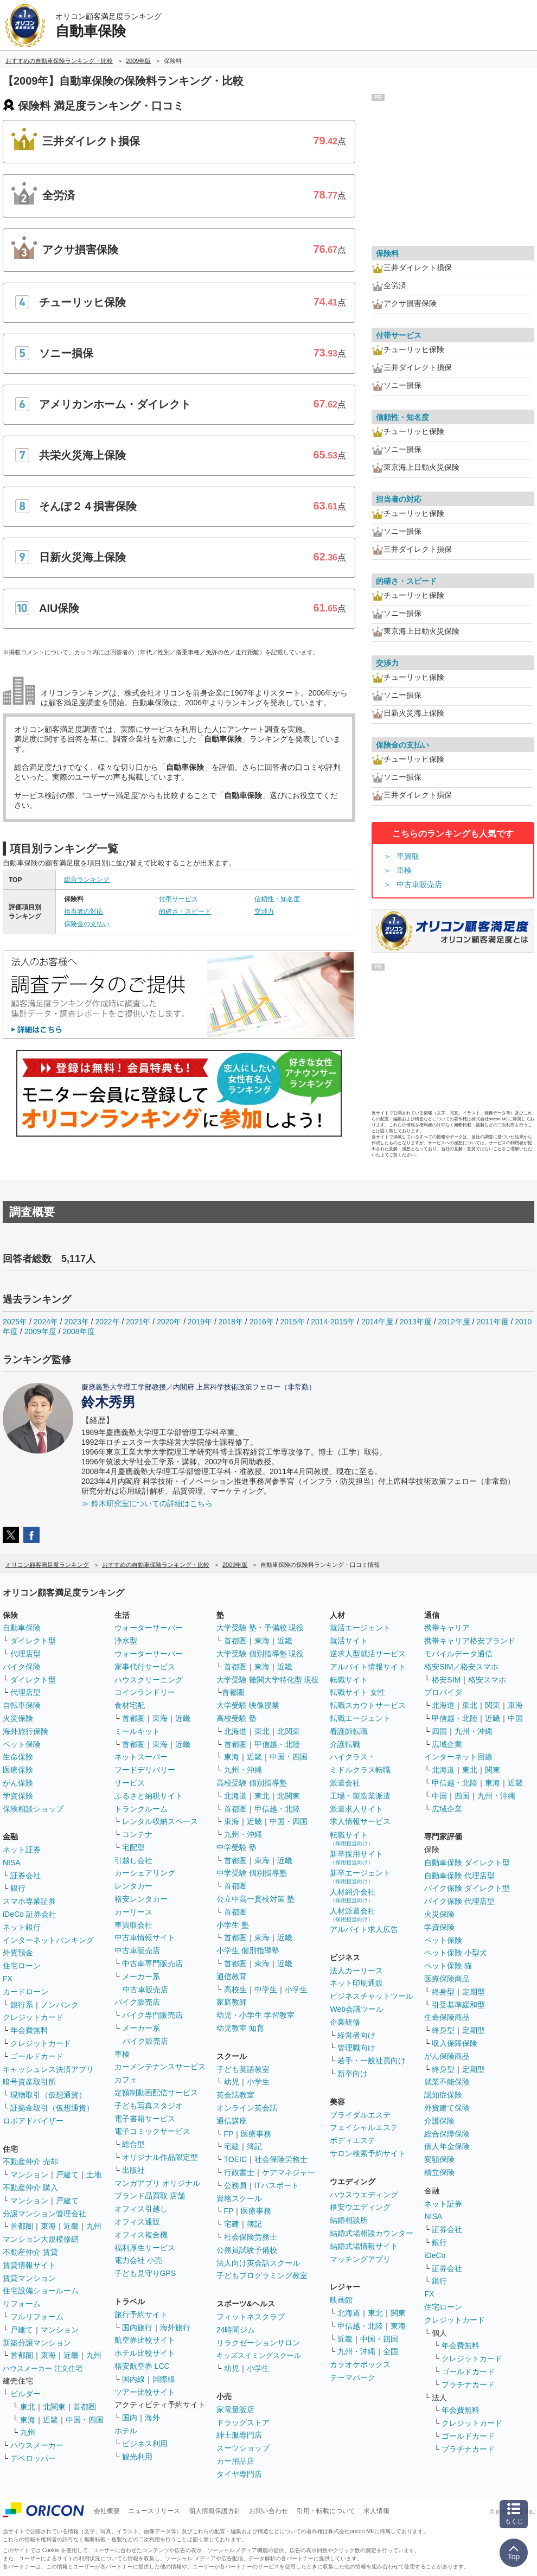 The width and height of the screenshot is (537, 2576). I want to click on カードローン, so click(25, 1991).